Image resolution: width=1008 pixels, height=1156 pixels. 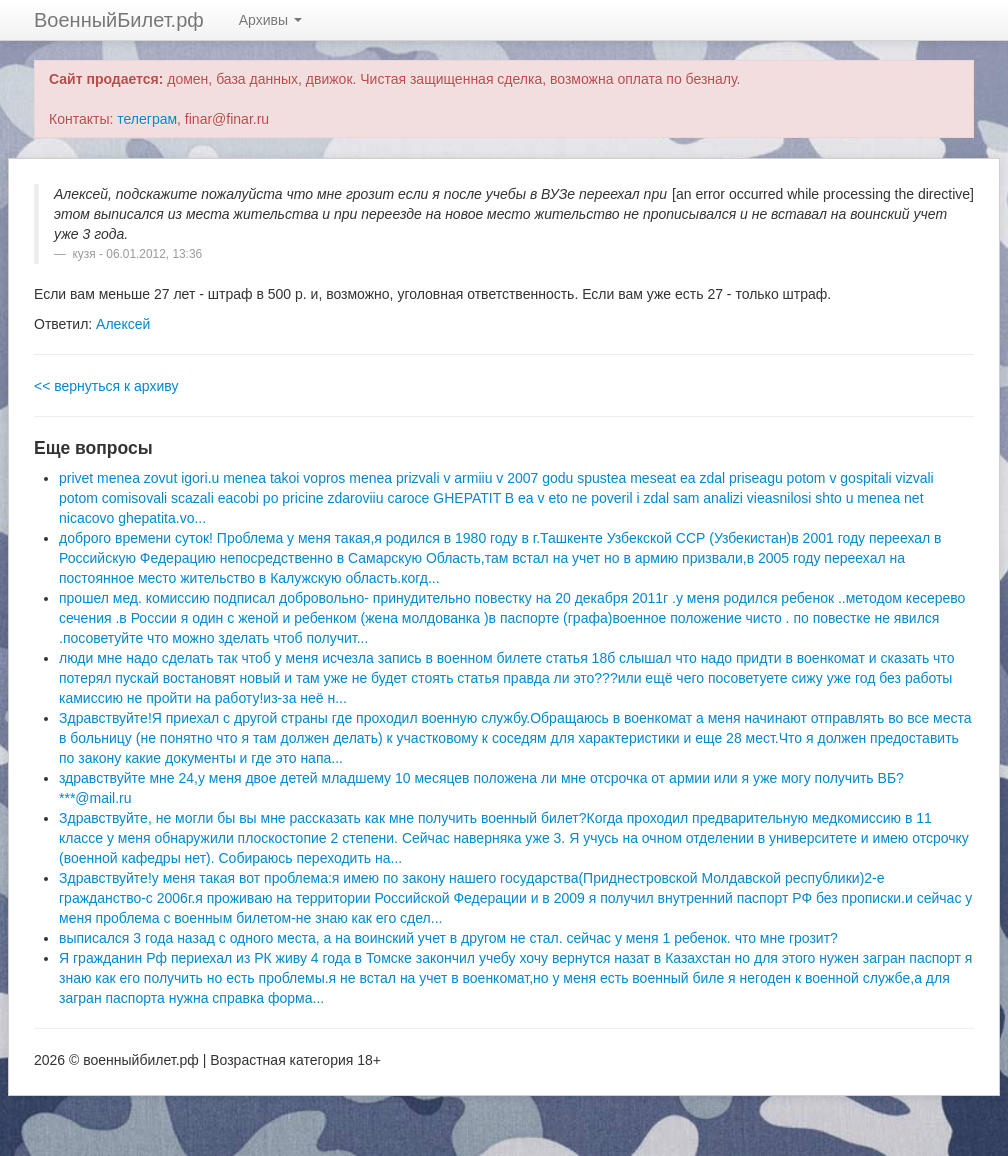 I want to click on << вернуться к архиву, so click(x=106, y=386).